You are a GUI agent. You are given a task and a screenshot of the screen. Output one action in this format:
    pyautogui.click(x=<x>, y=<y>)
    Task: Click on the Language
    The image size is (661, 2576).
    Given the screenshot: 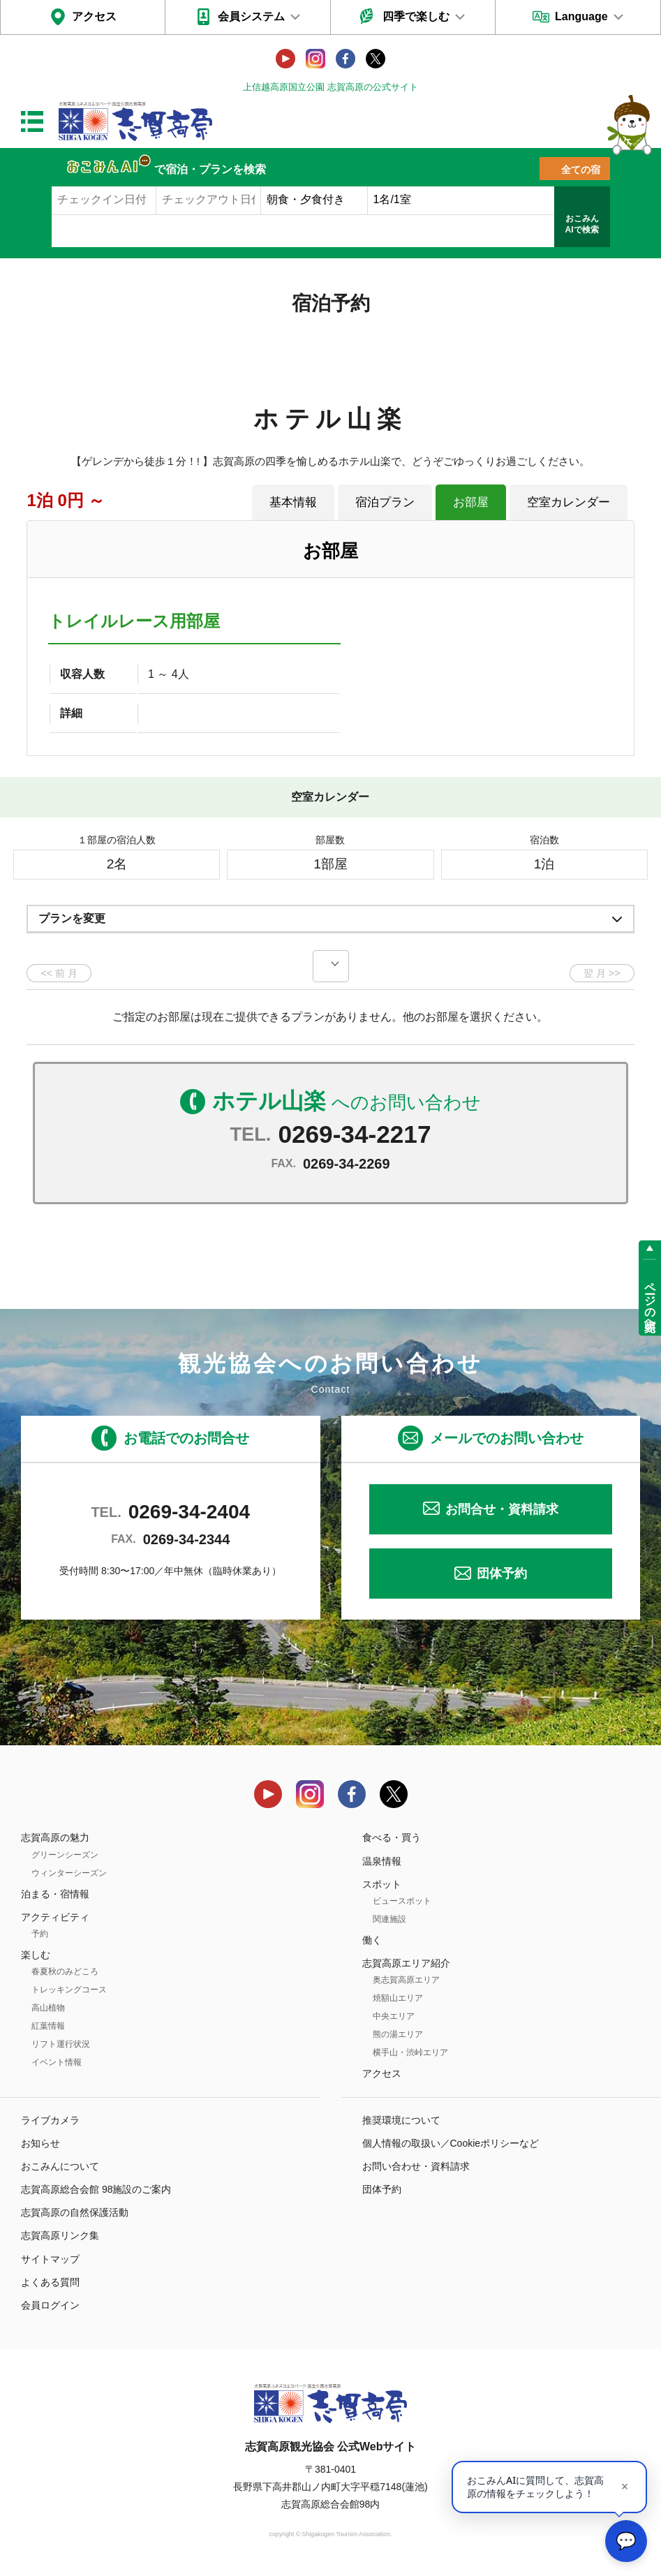 What is the action you would take?
    pyautogui.click(x=581, y=16)
    